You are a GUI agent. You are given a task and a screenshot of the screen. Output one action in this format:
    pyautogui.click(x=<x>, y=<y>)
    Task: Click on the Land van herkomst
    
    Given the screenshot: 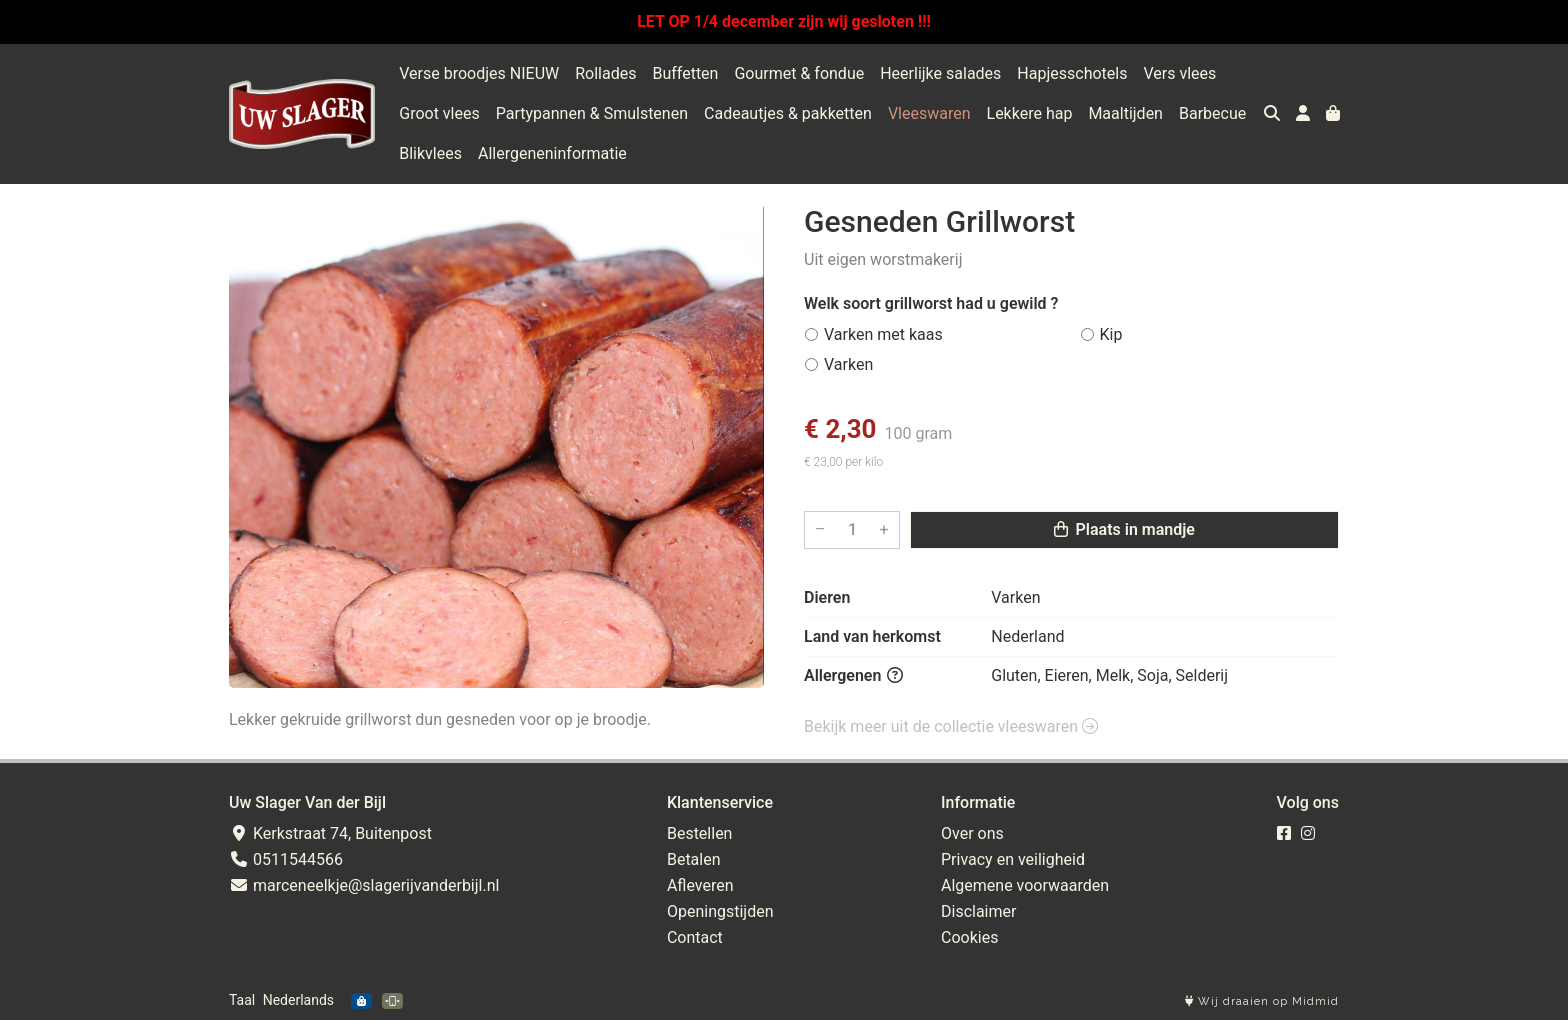 What is the action you would take?
    pyautogui.click(x=872, y=636)
    